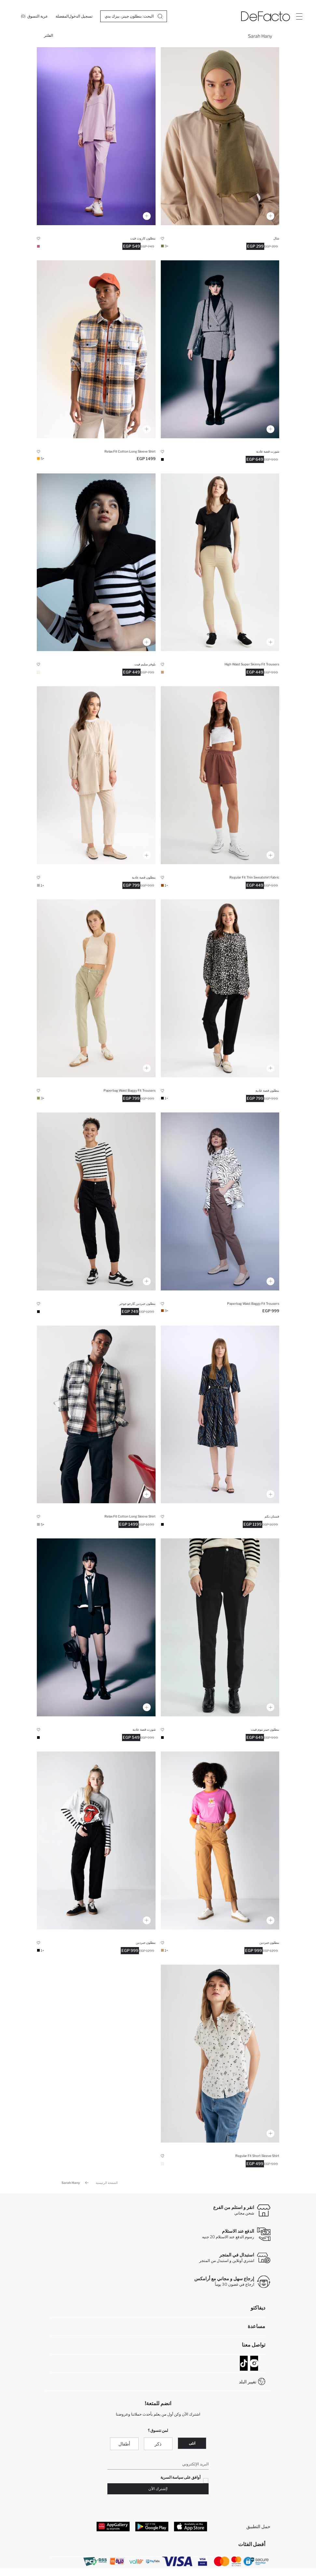 The width and height of the screenshot is (316, 2576). What do you see at coordinates (96, 136) in the screenshot?
I see `[relax-fit-cift-yuzlu-pantolon]` at bounding box center [96, 136].